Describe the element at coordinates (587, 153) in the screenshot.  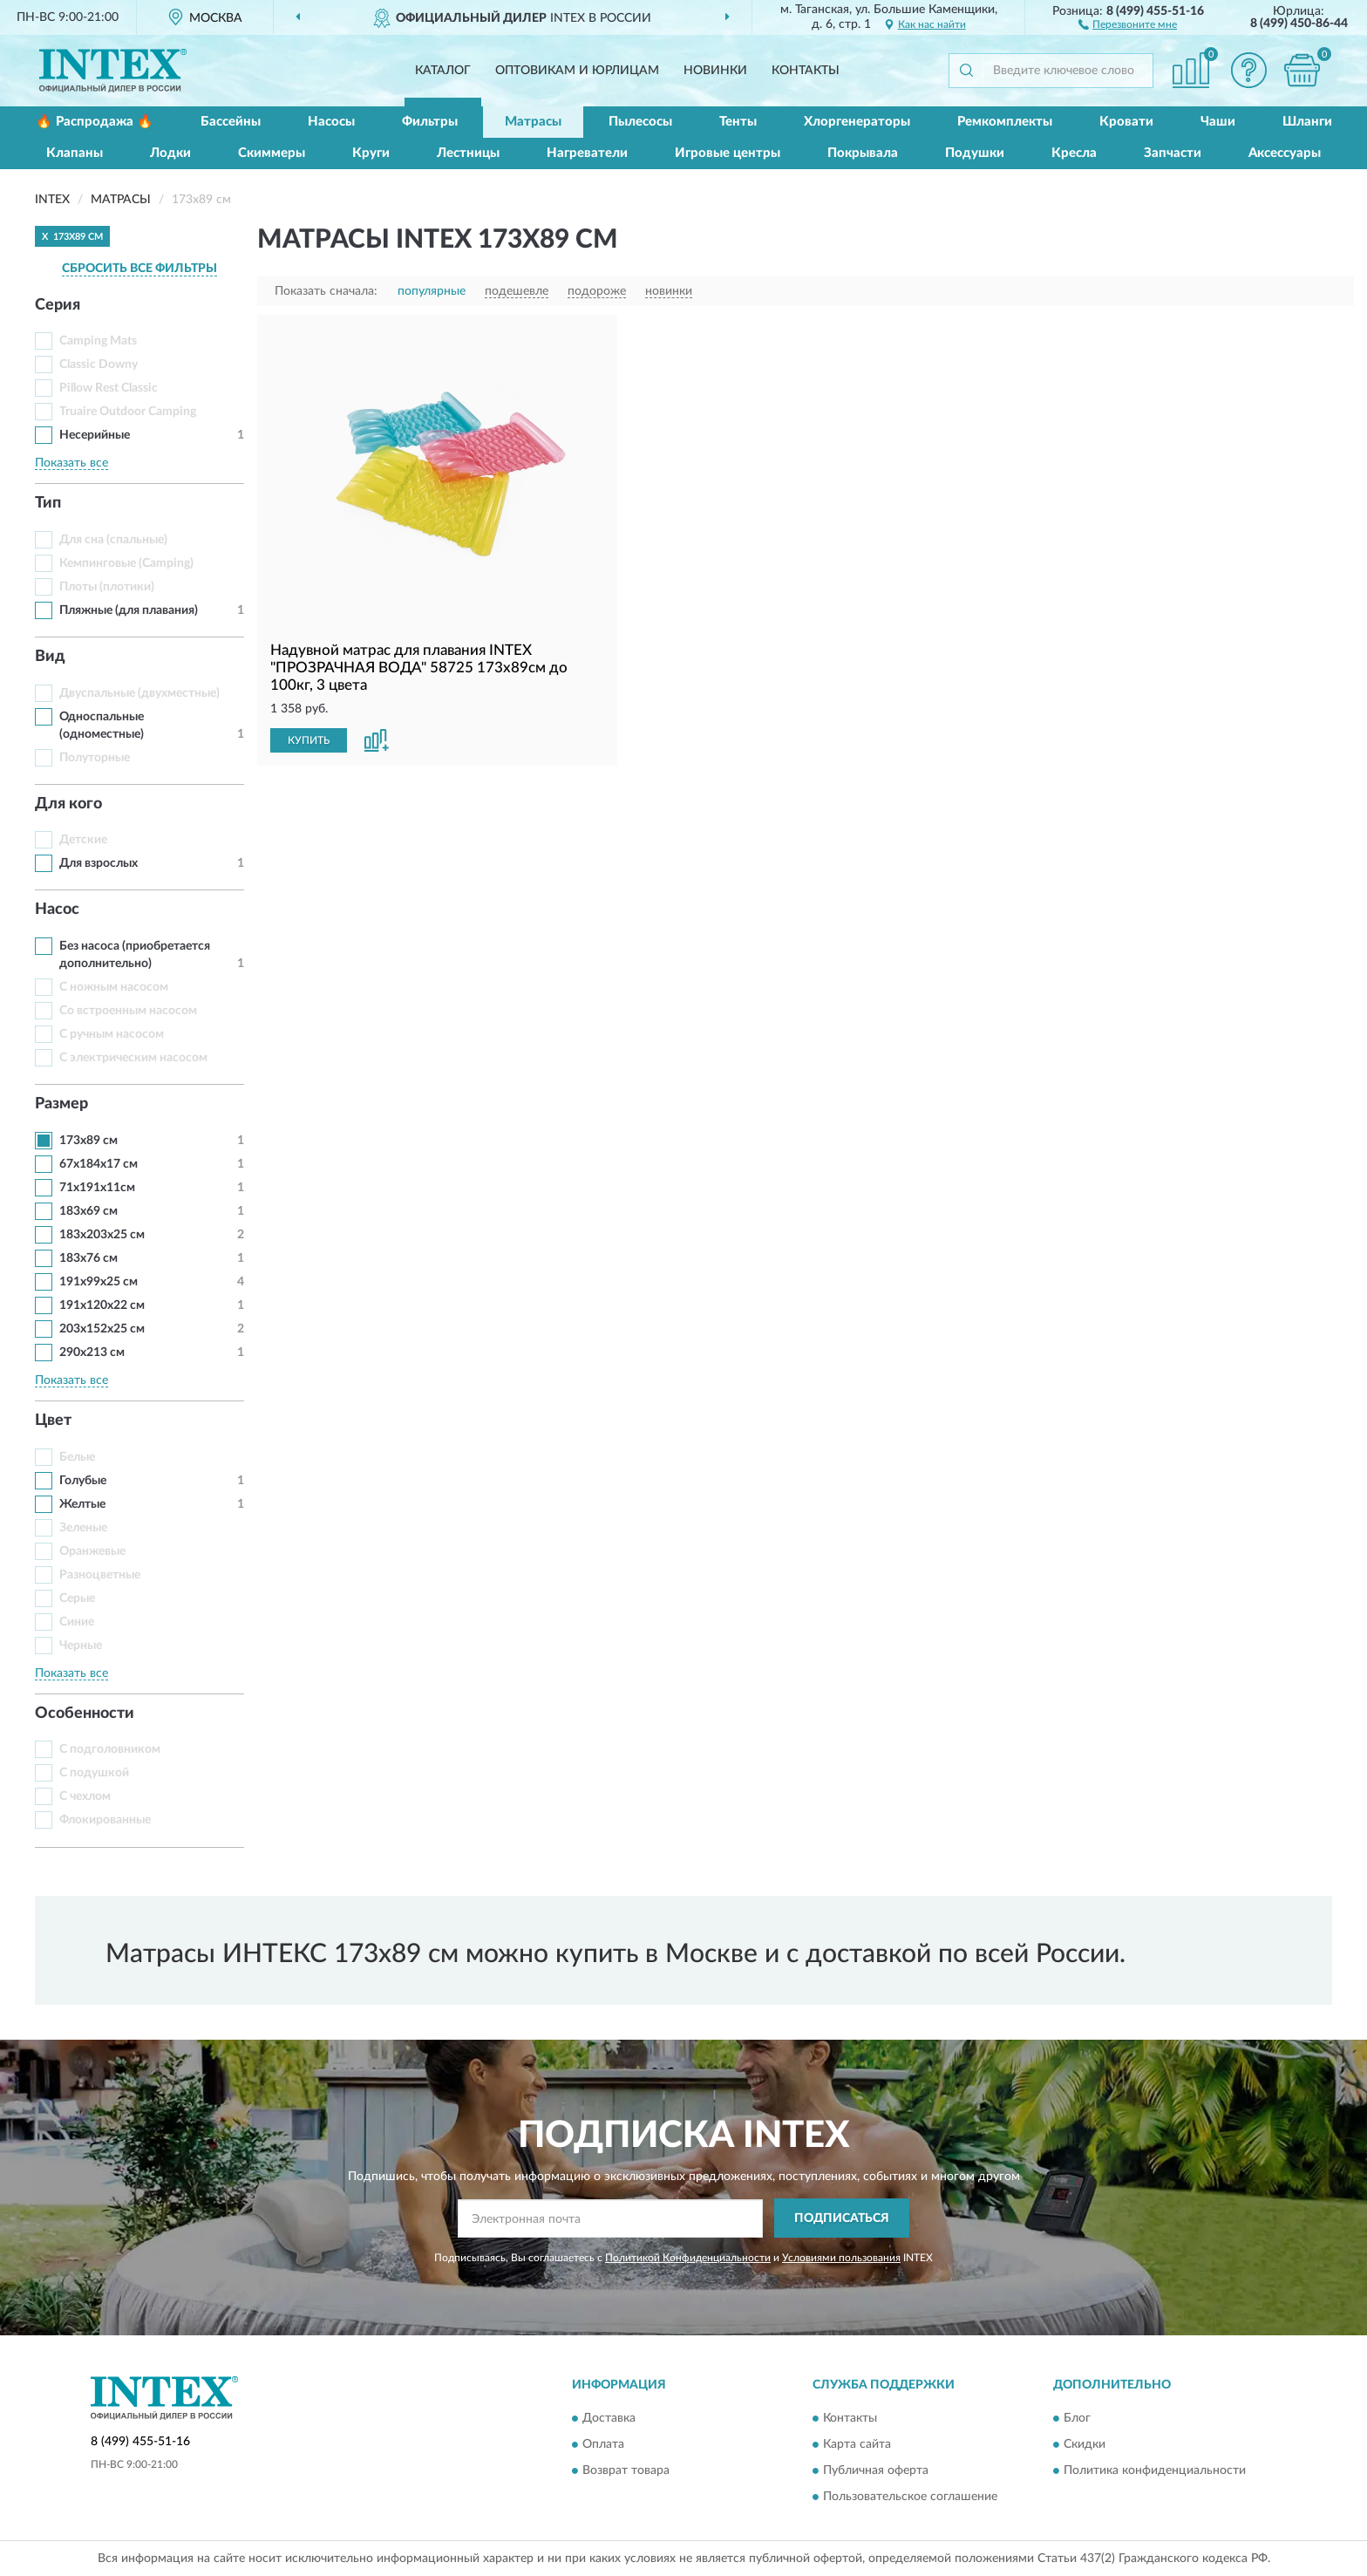
I see `Нагреватели` at that location.